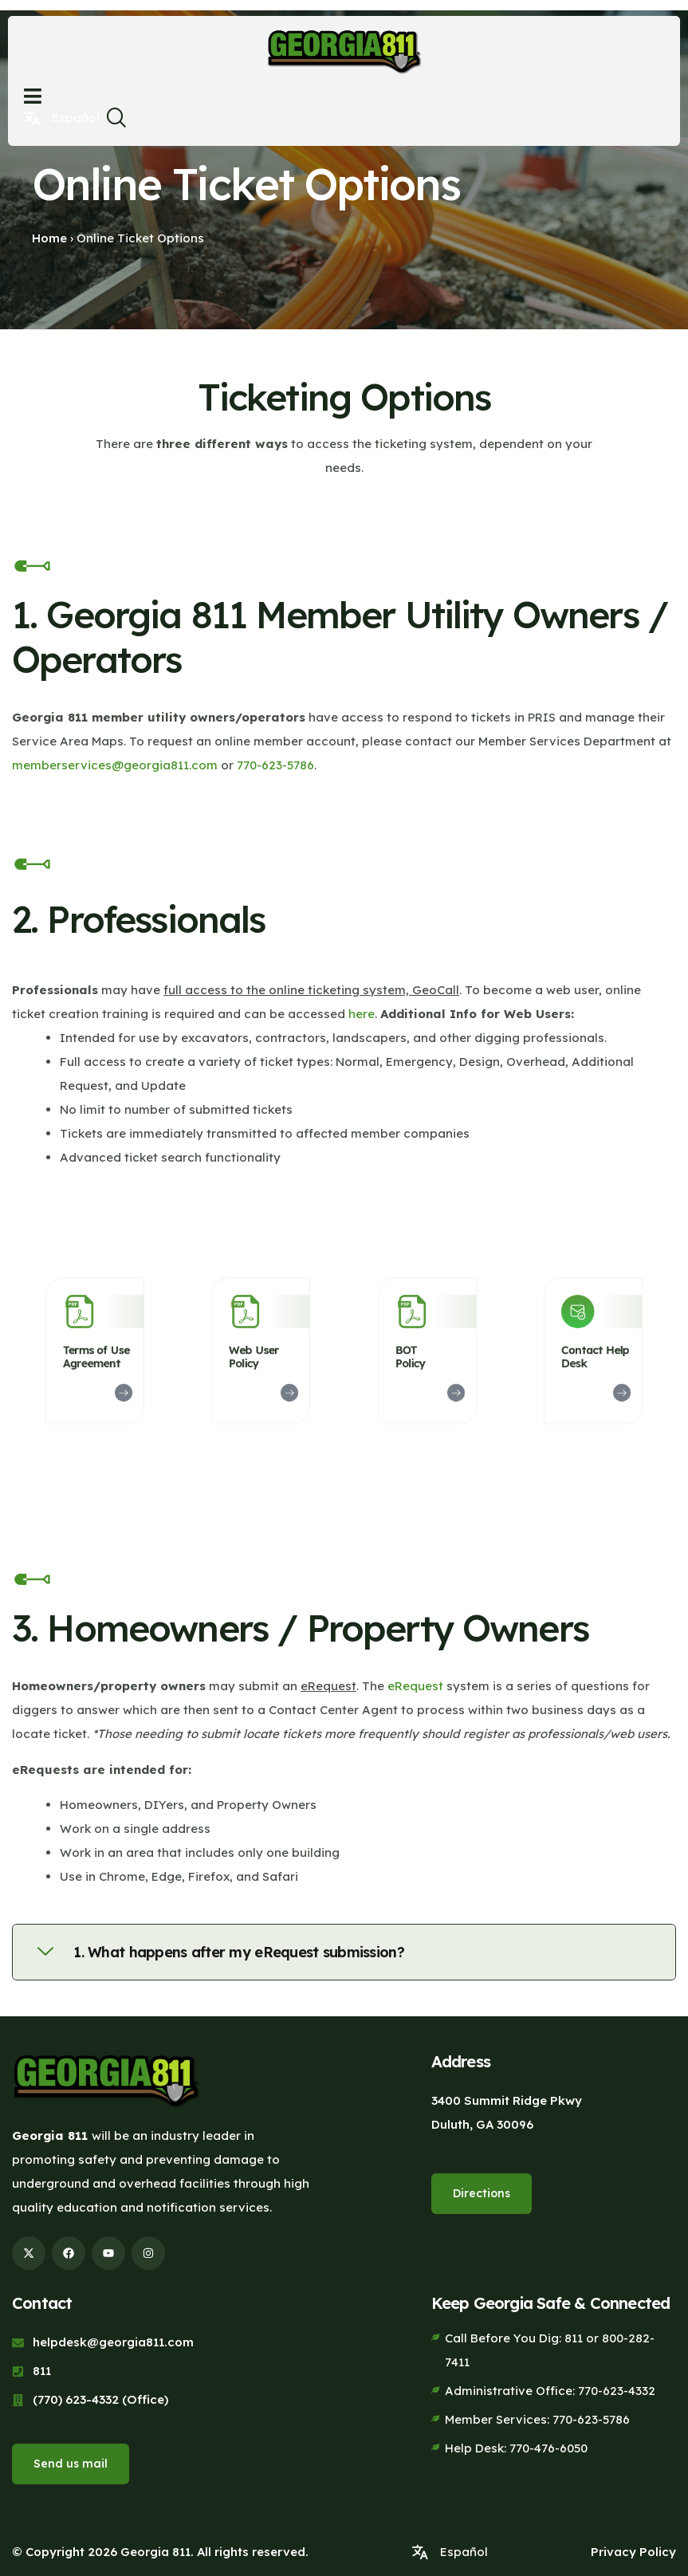  What do you see at coordinates (417, 1355) in the screenshot?
I see `BOT Policy` at bounding box center [417, 1355].